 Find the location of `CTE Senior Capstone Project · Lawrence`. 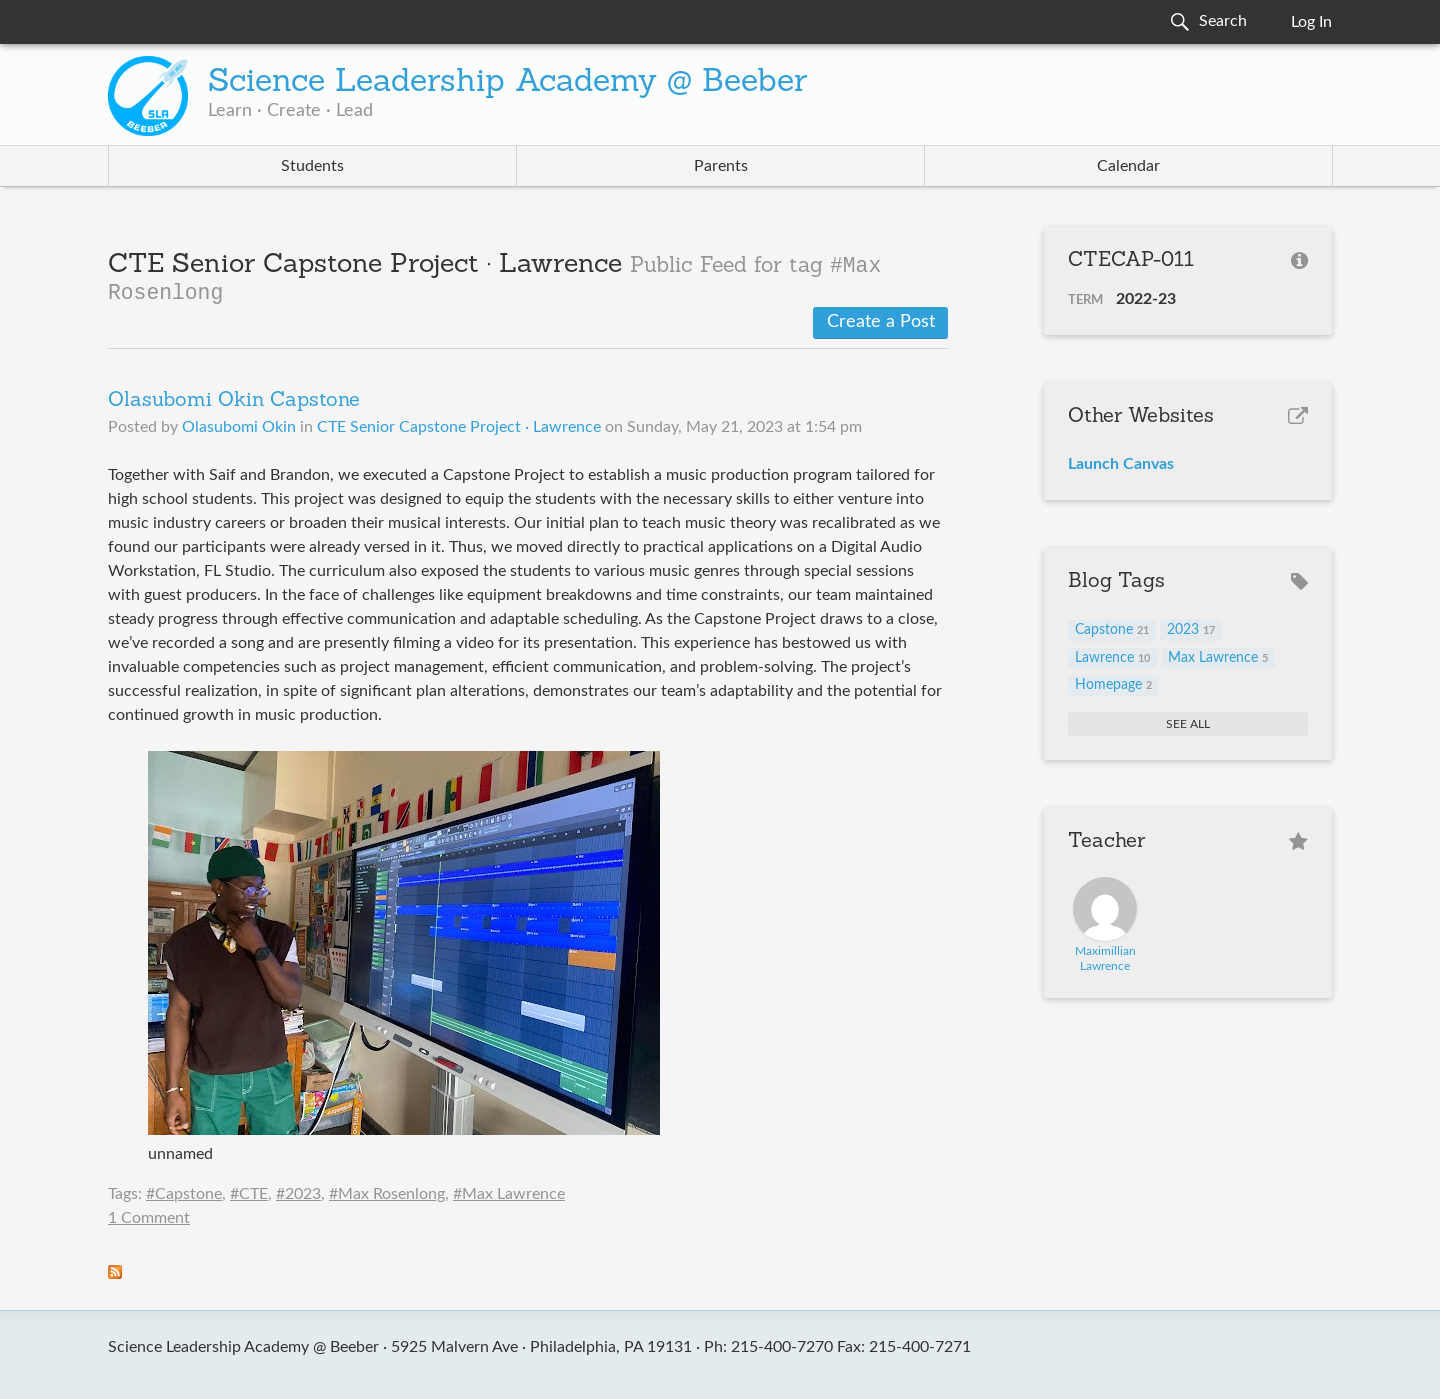

CTE Senior Capstone Project · Lawrence is located at coordinates (459, 427).